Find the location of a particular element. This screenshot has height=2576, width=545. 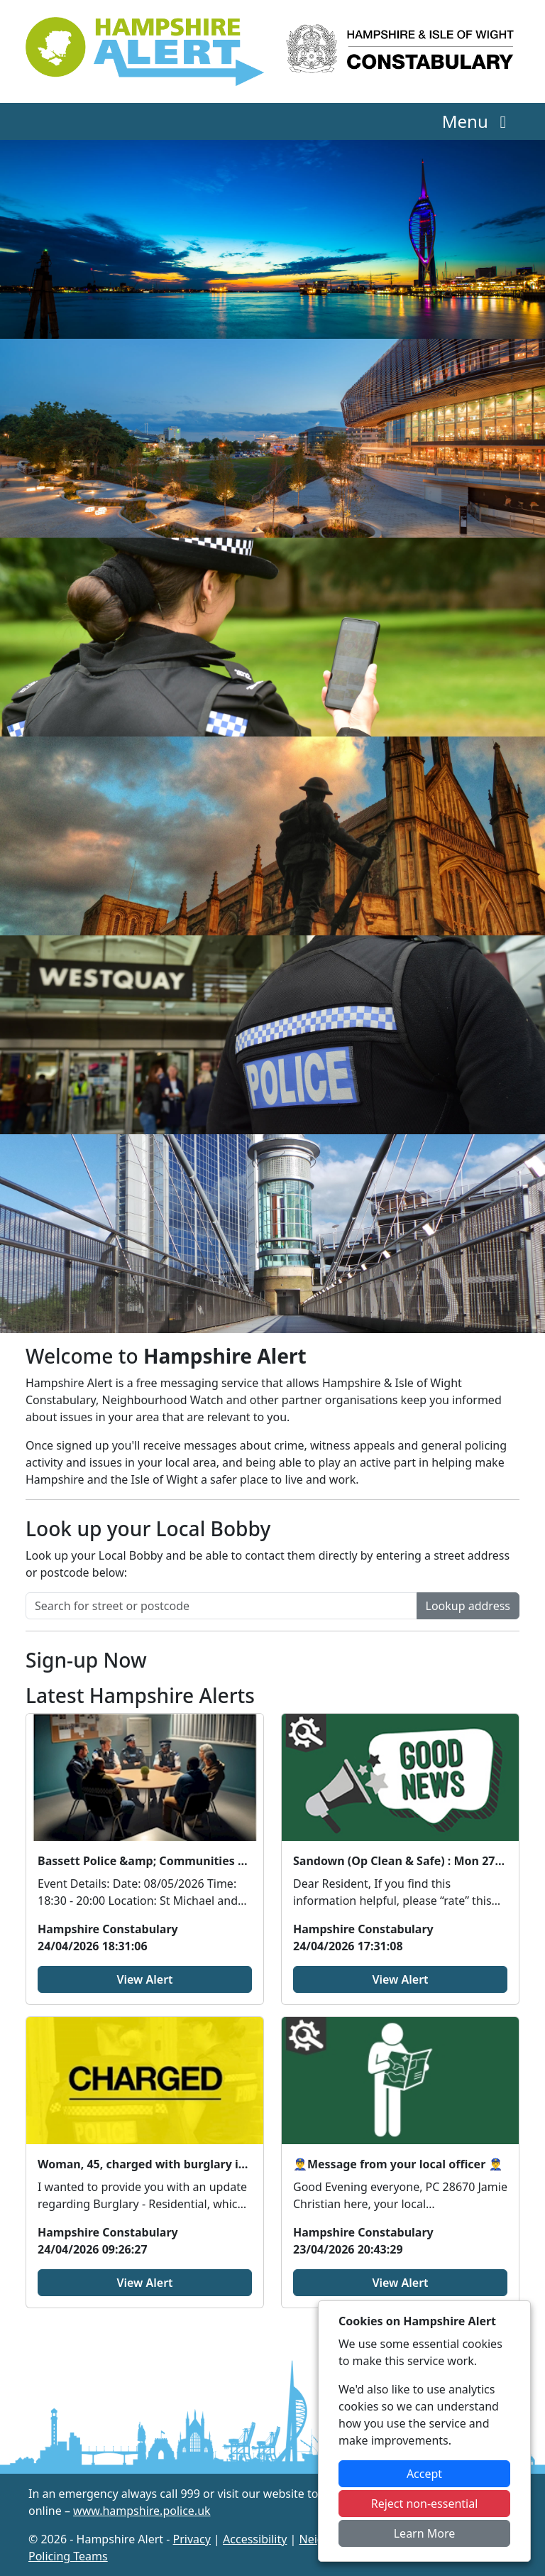

www.hampshire.police.uk is located at coordinates (142, 2510).